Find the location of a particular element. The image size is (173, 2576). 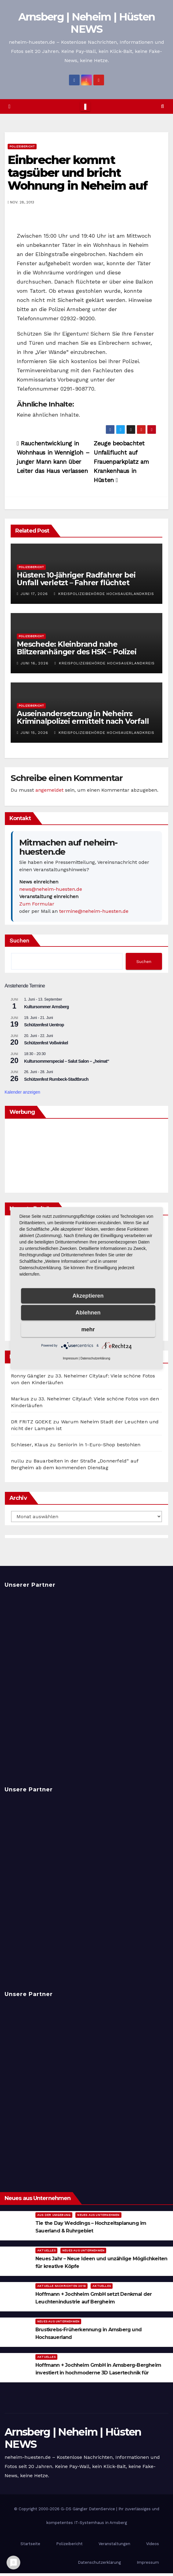

Impressum is located at coordinates (148, 2562).